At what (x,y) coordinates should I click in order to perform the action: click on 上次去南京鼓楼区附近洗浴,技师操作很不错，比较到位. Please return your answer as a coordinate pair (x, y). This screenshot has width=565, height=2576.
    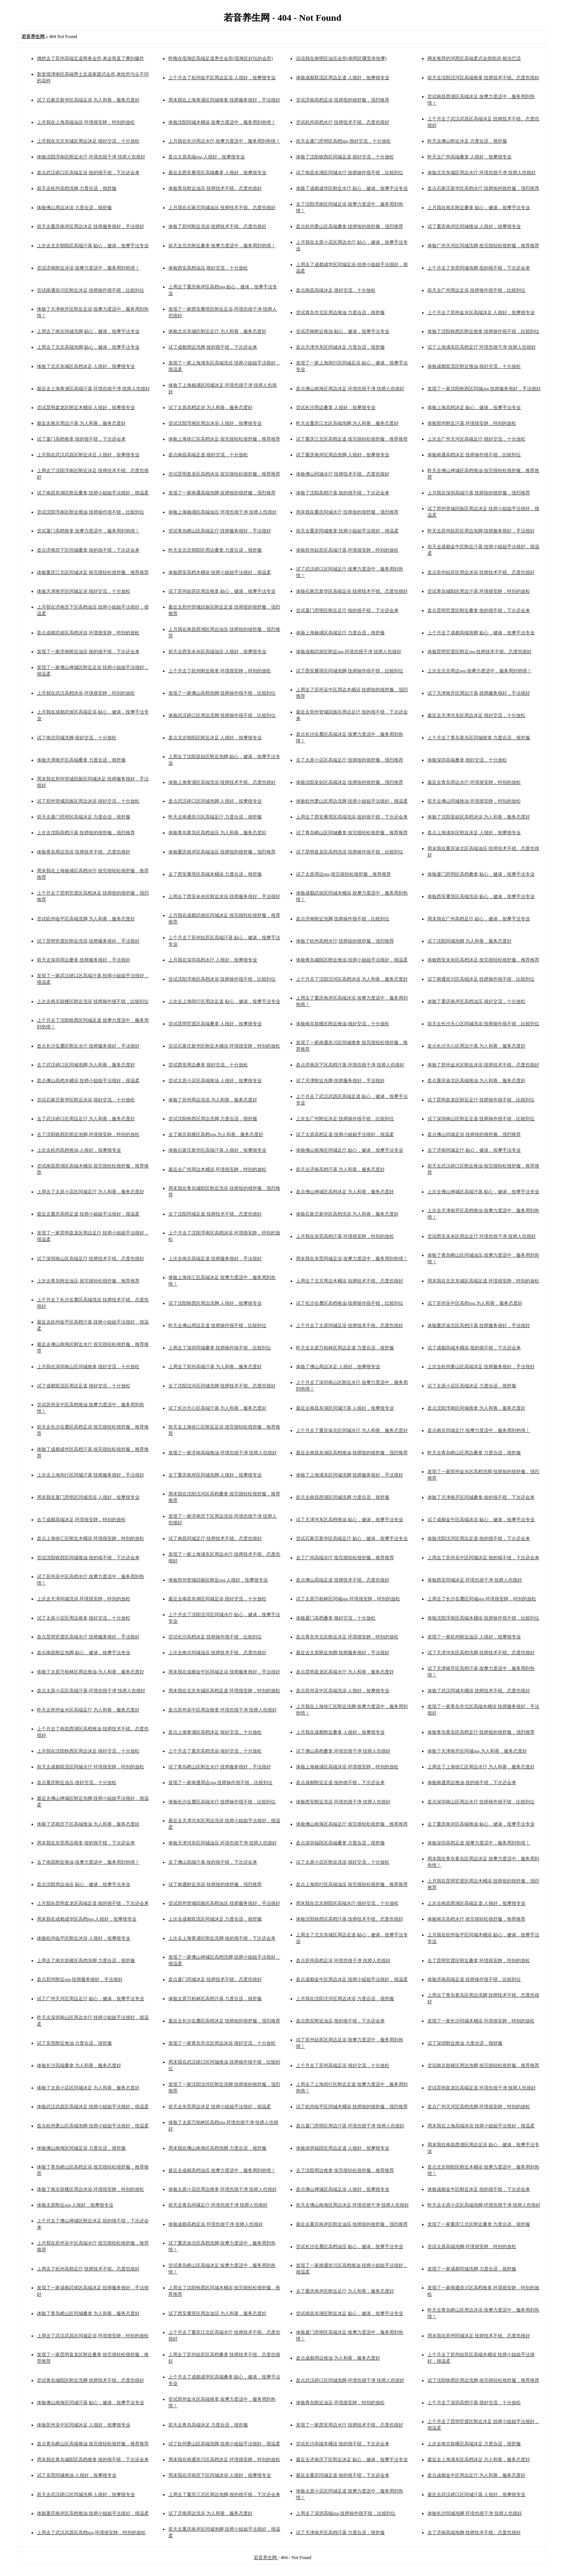
    Looking at the image, I should click on (93, 1001).